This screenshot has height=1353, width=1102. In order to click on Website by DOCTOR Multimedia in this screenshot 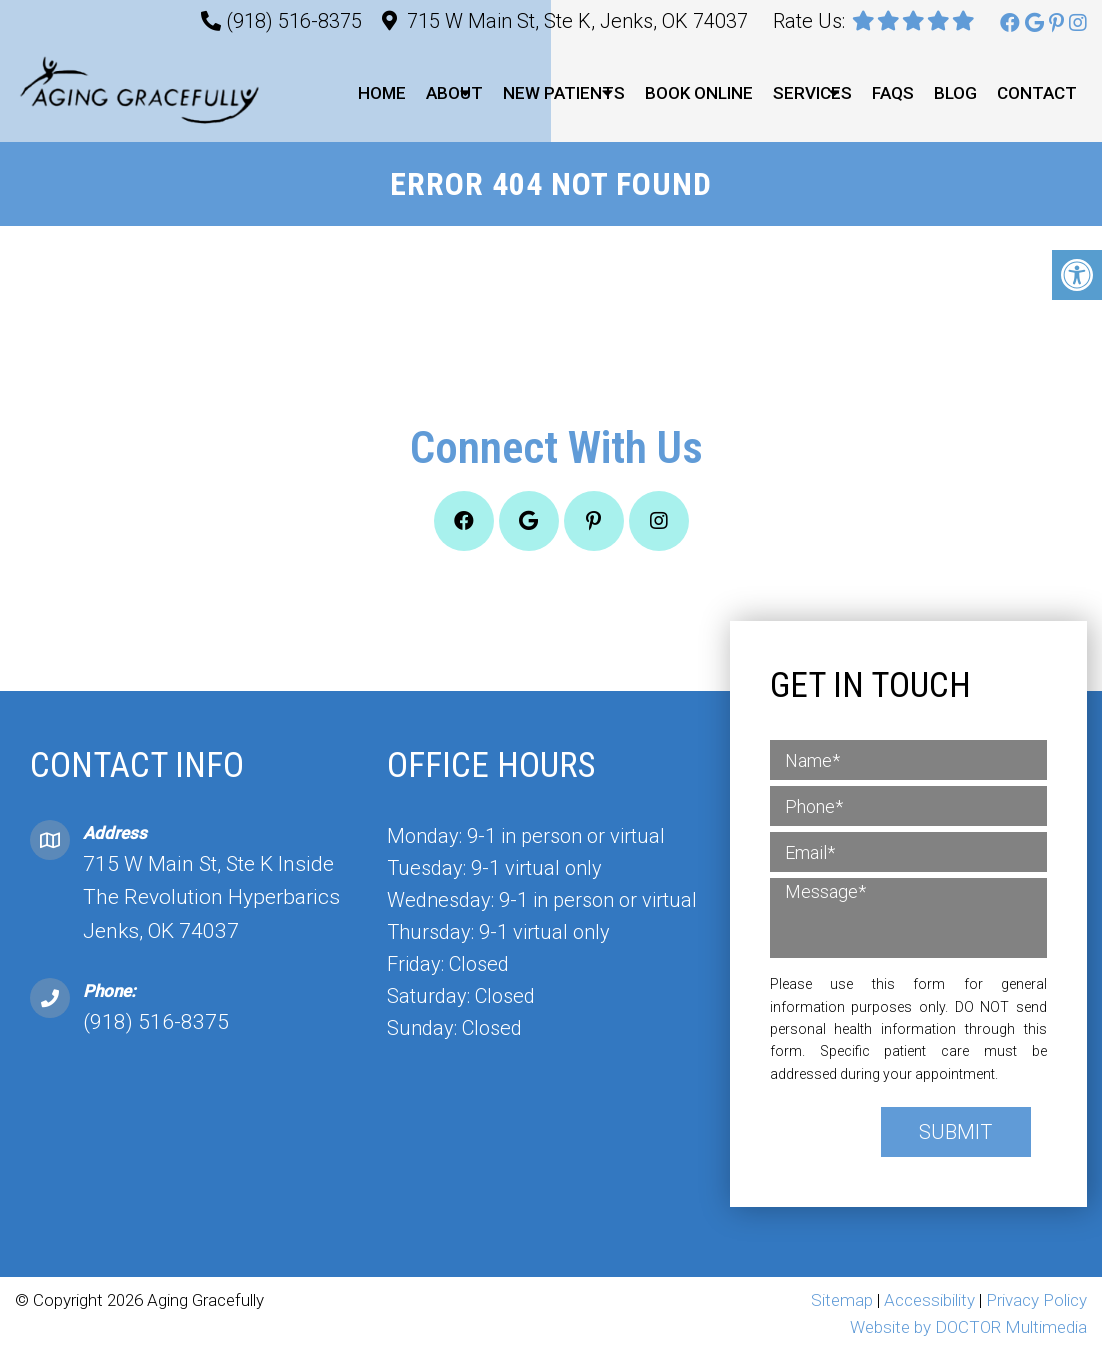, I will do `click(968, 1329)`.